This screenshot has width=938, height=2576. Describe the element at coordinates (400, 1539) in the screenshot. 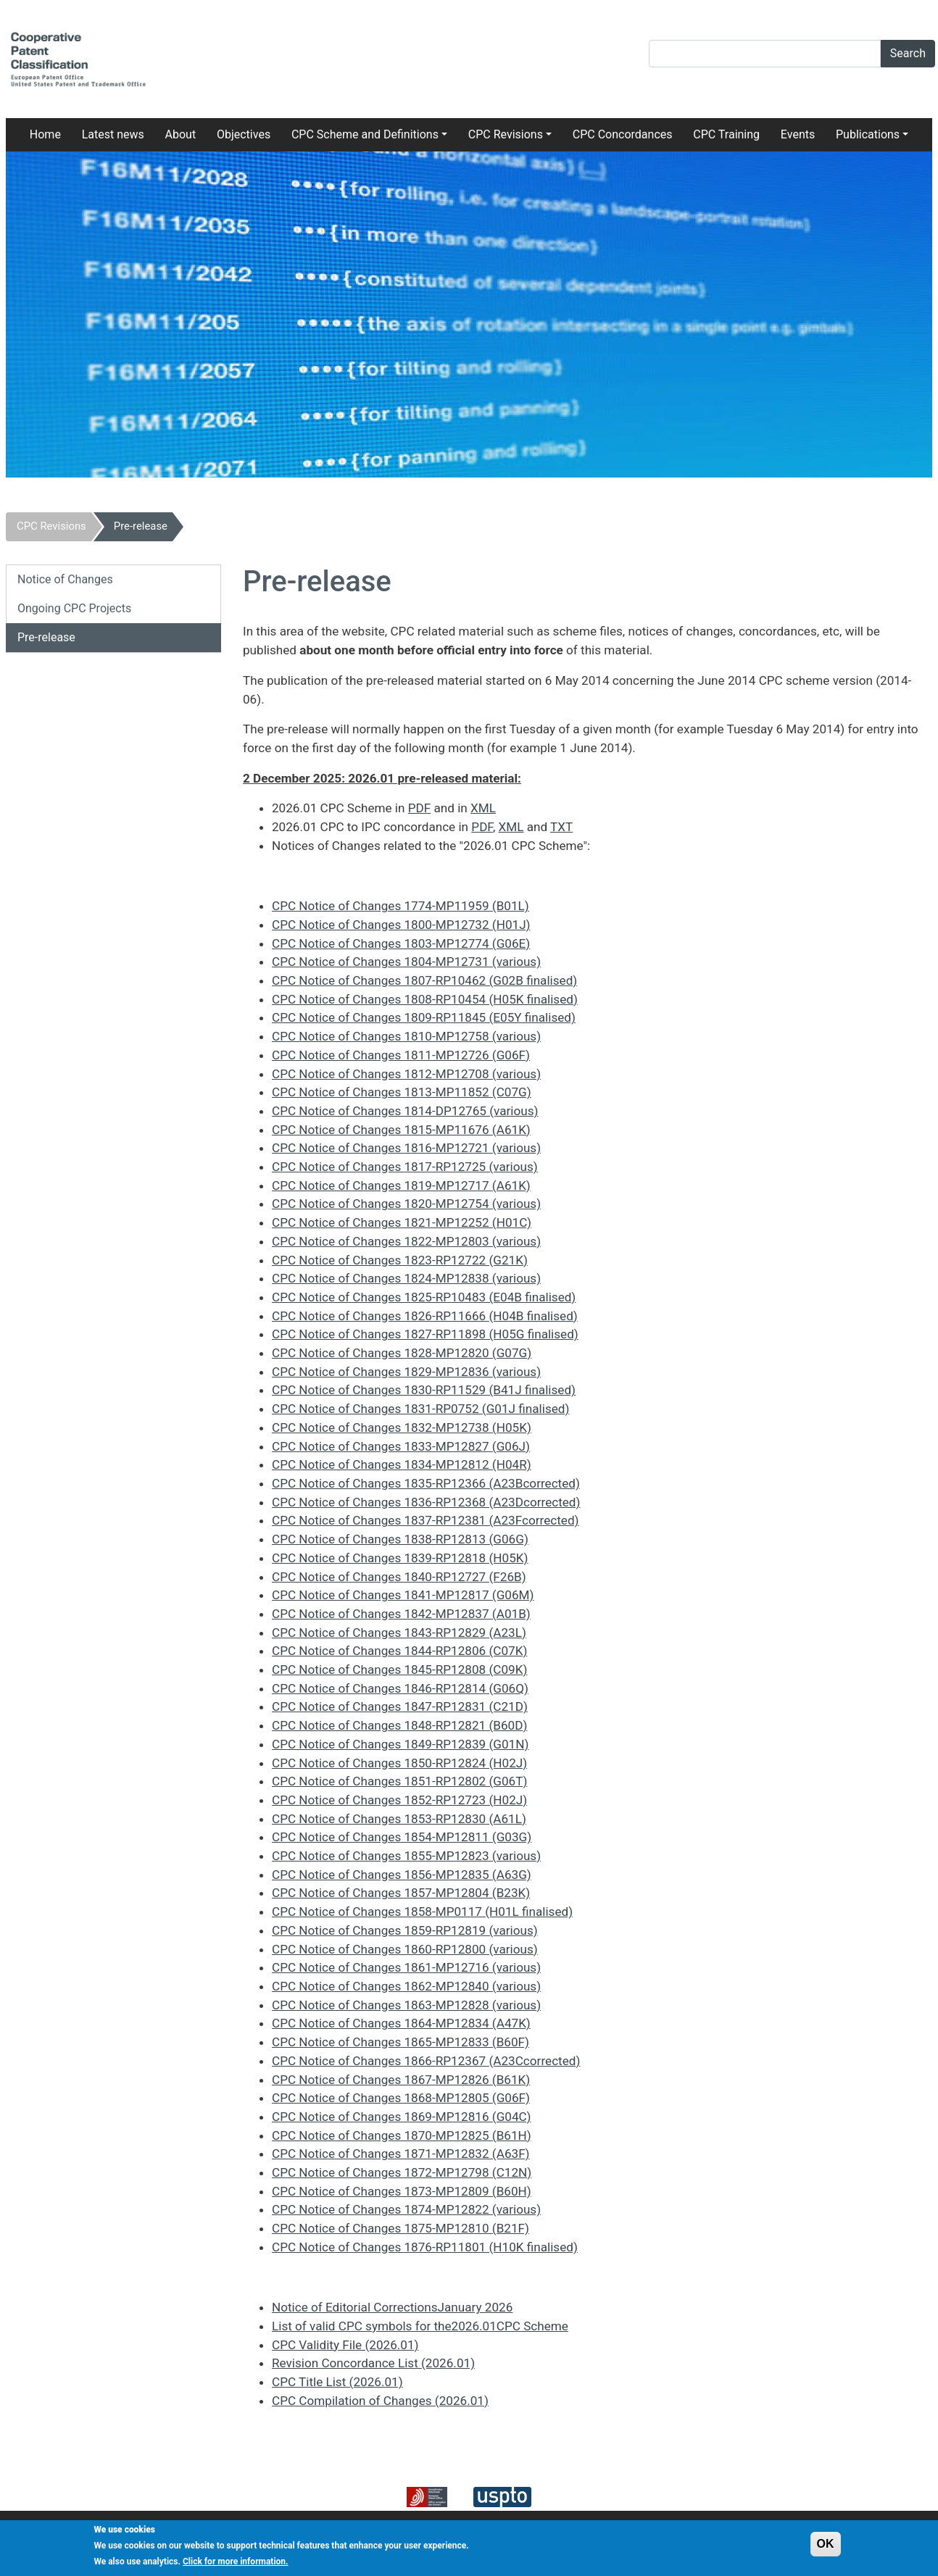

I see `CPC Notice of Changes 1838-RP12813 (G06G)` at that location.